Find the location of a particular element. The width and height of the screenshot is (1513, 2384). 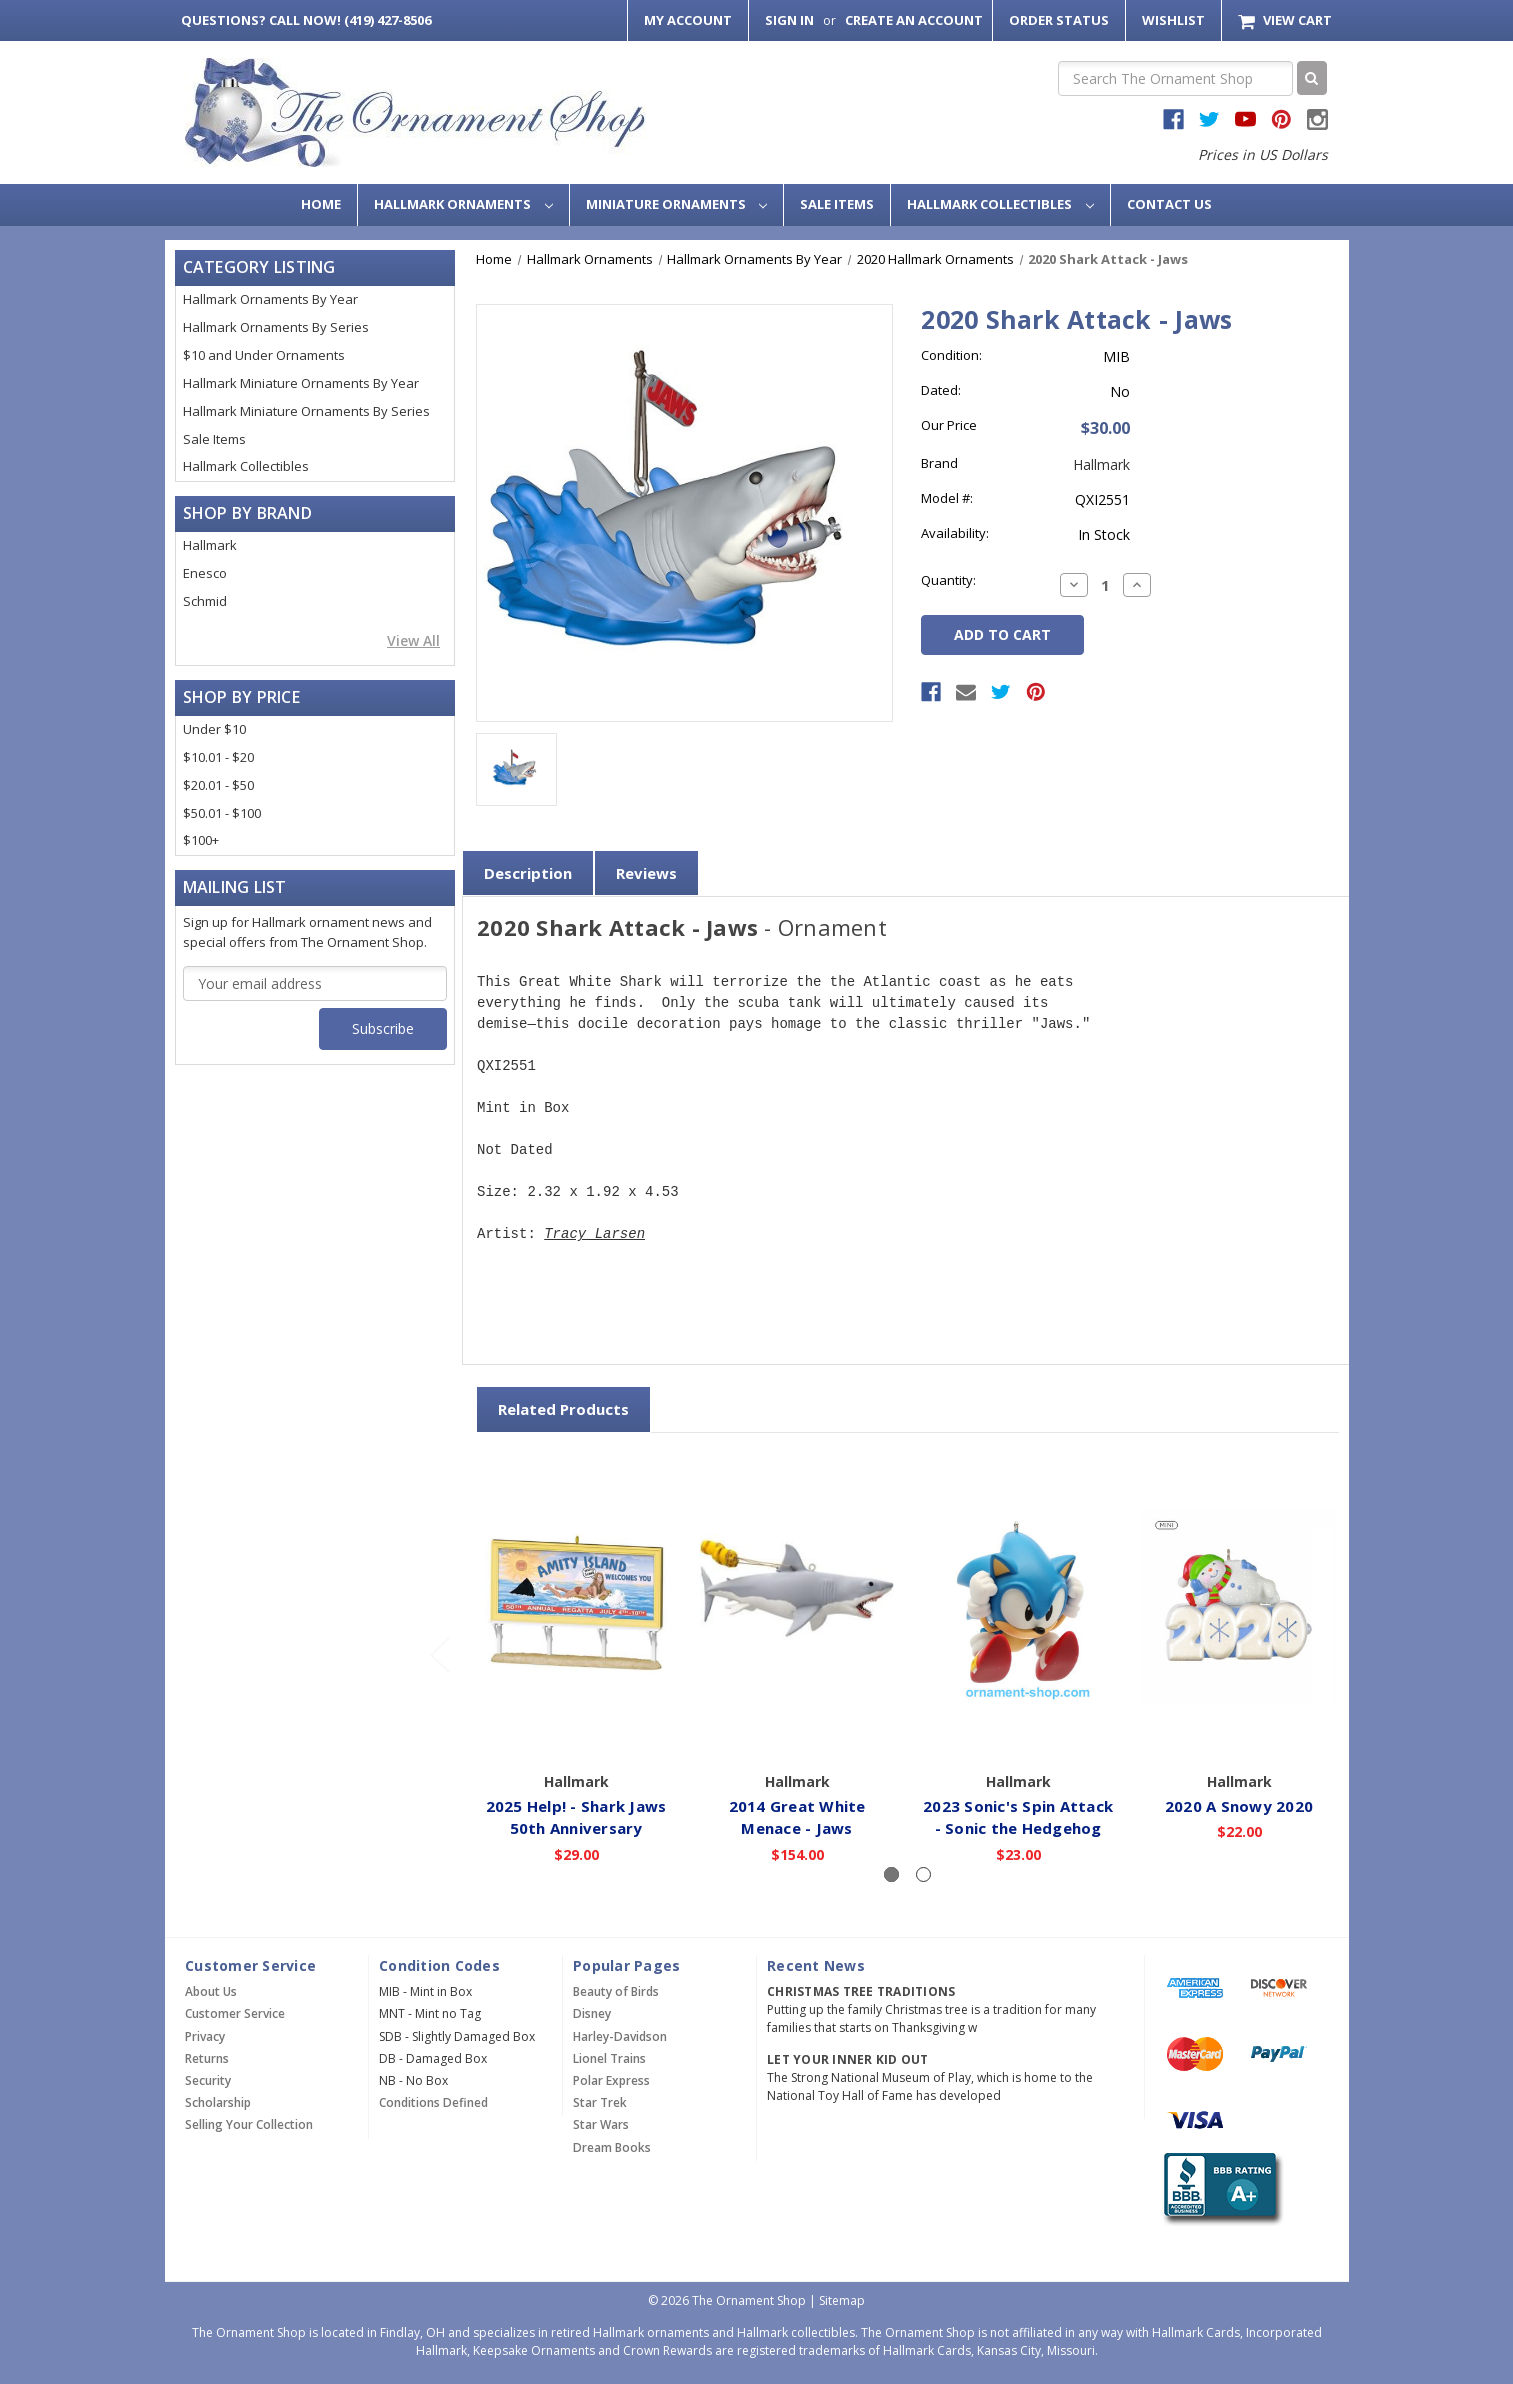

[2025 Help! - Shark Jaws 50th Anniversary,$29.00] is located at coordinates (576, 1606).